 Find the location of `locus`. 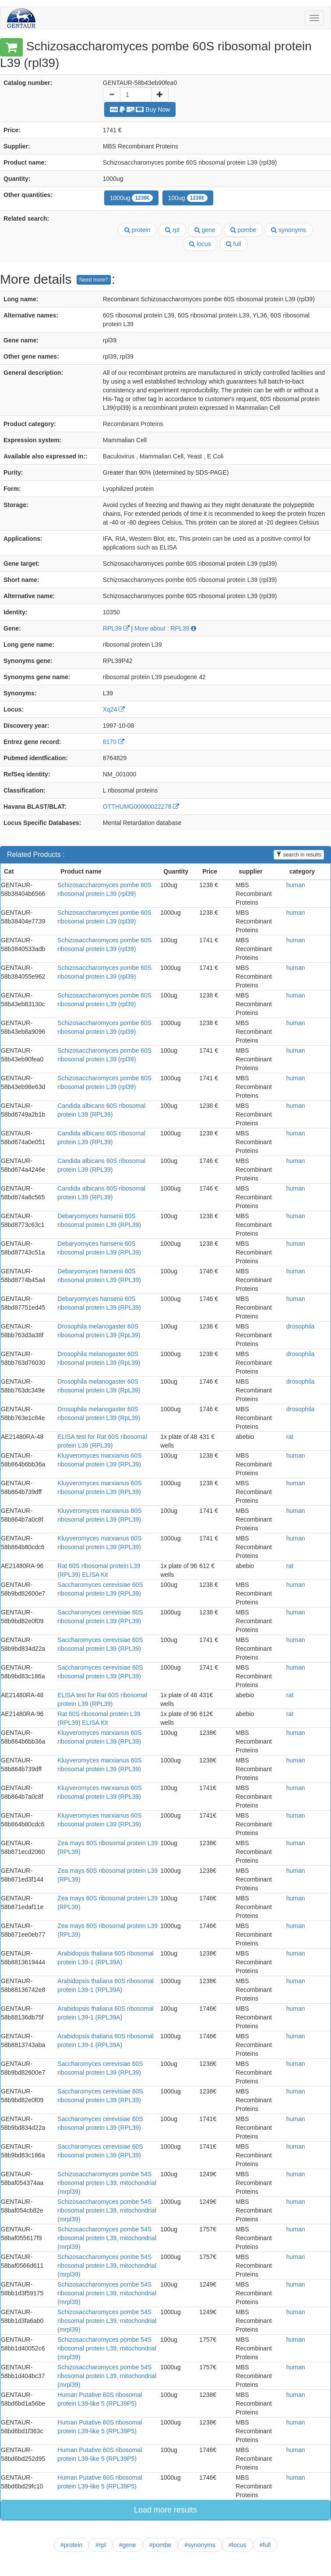

locus is located at coordinates (200, 243).